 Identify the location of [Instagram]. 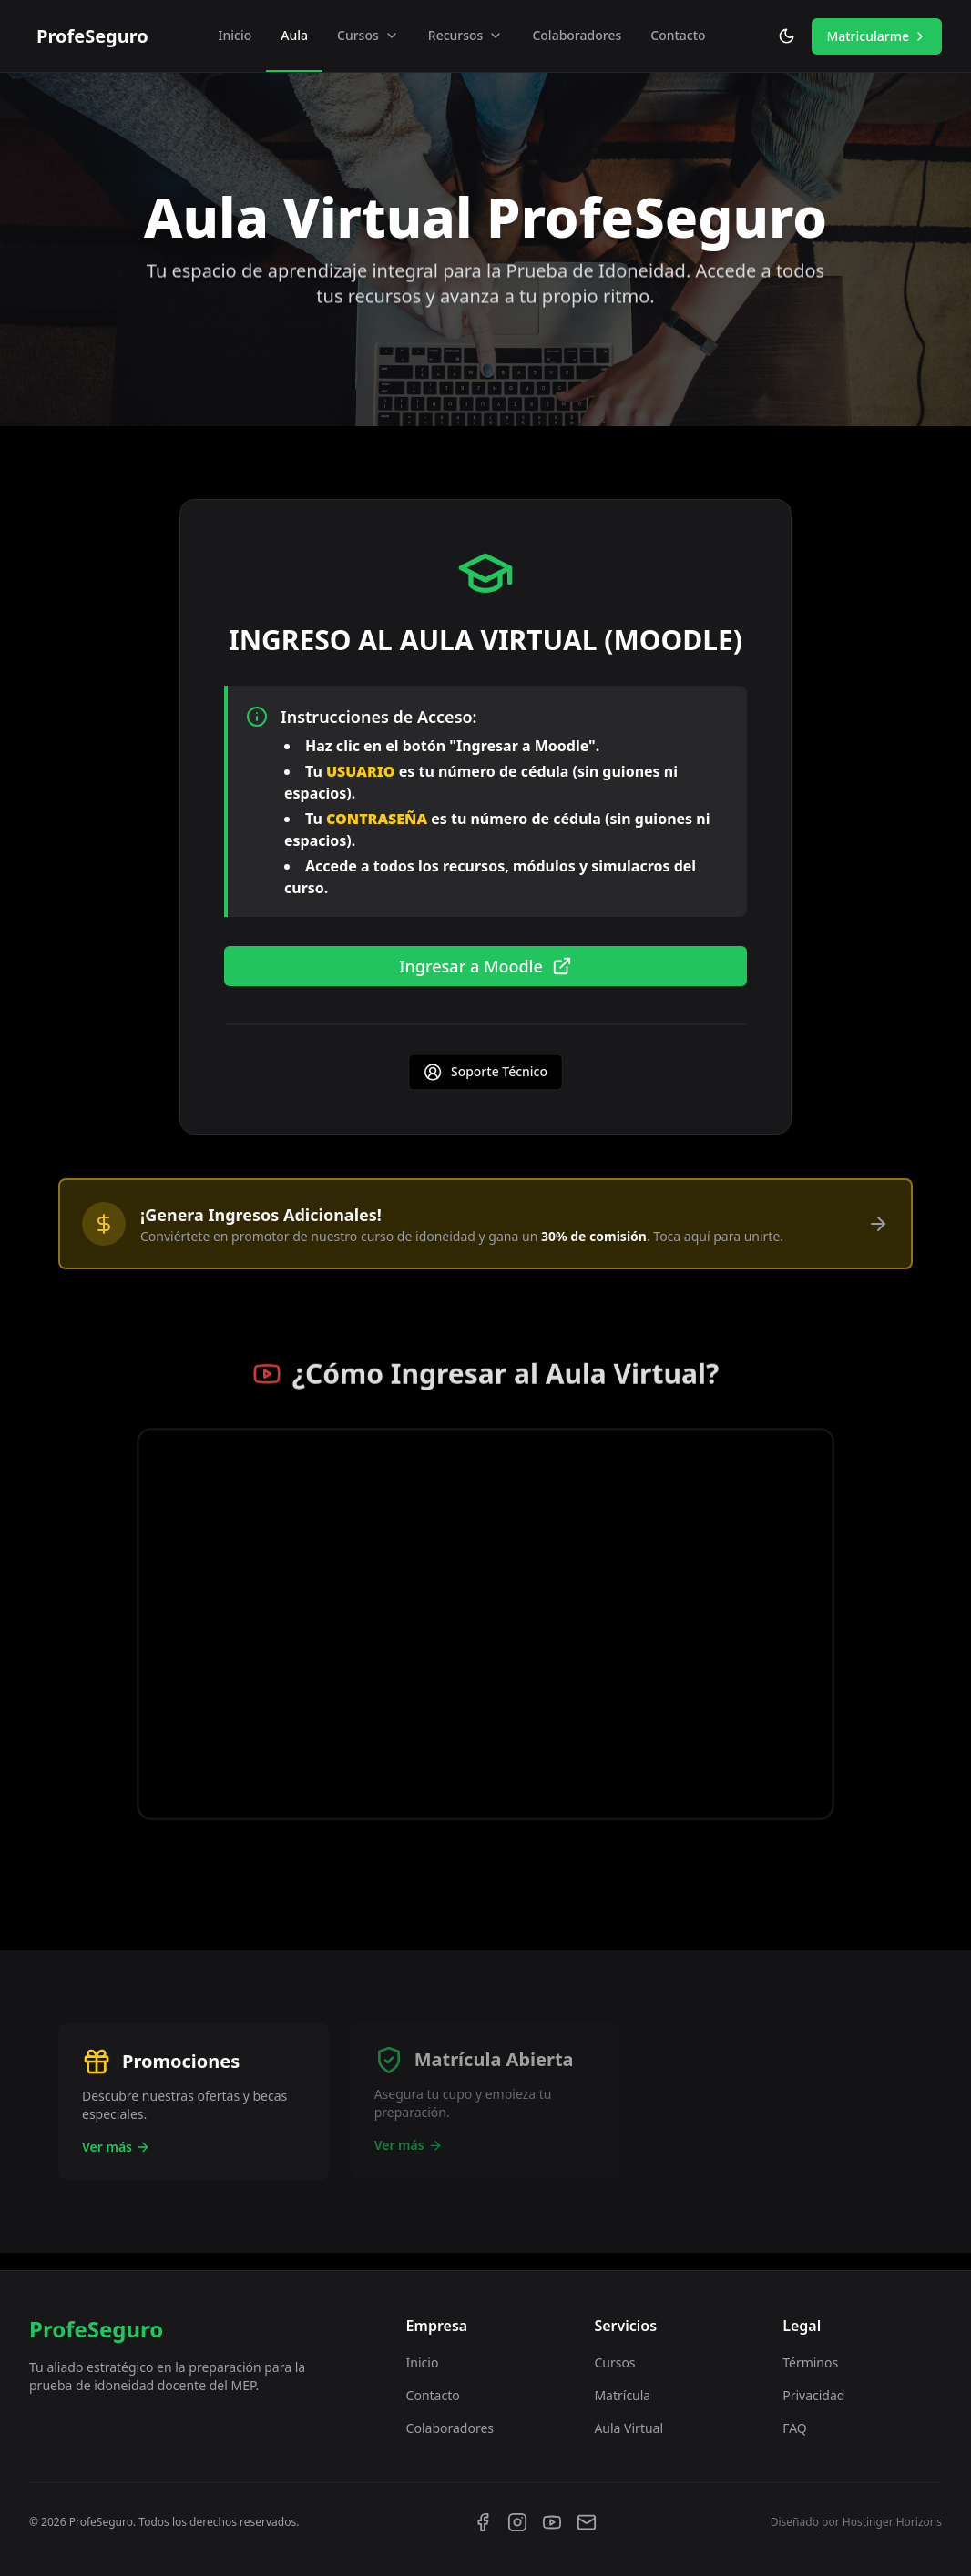
(517, 2522).